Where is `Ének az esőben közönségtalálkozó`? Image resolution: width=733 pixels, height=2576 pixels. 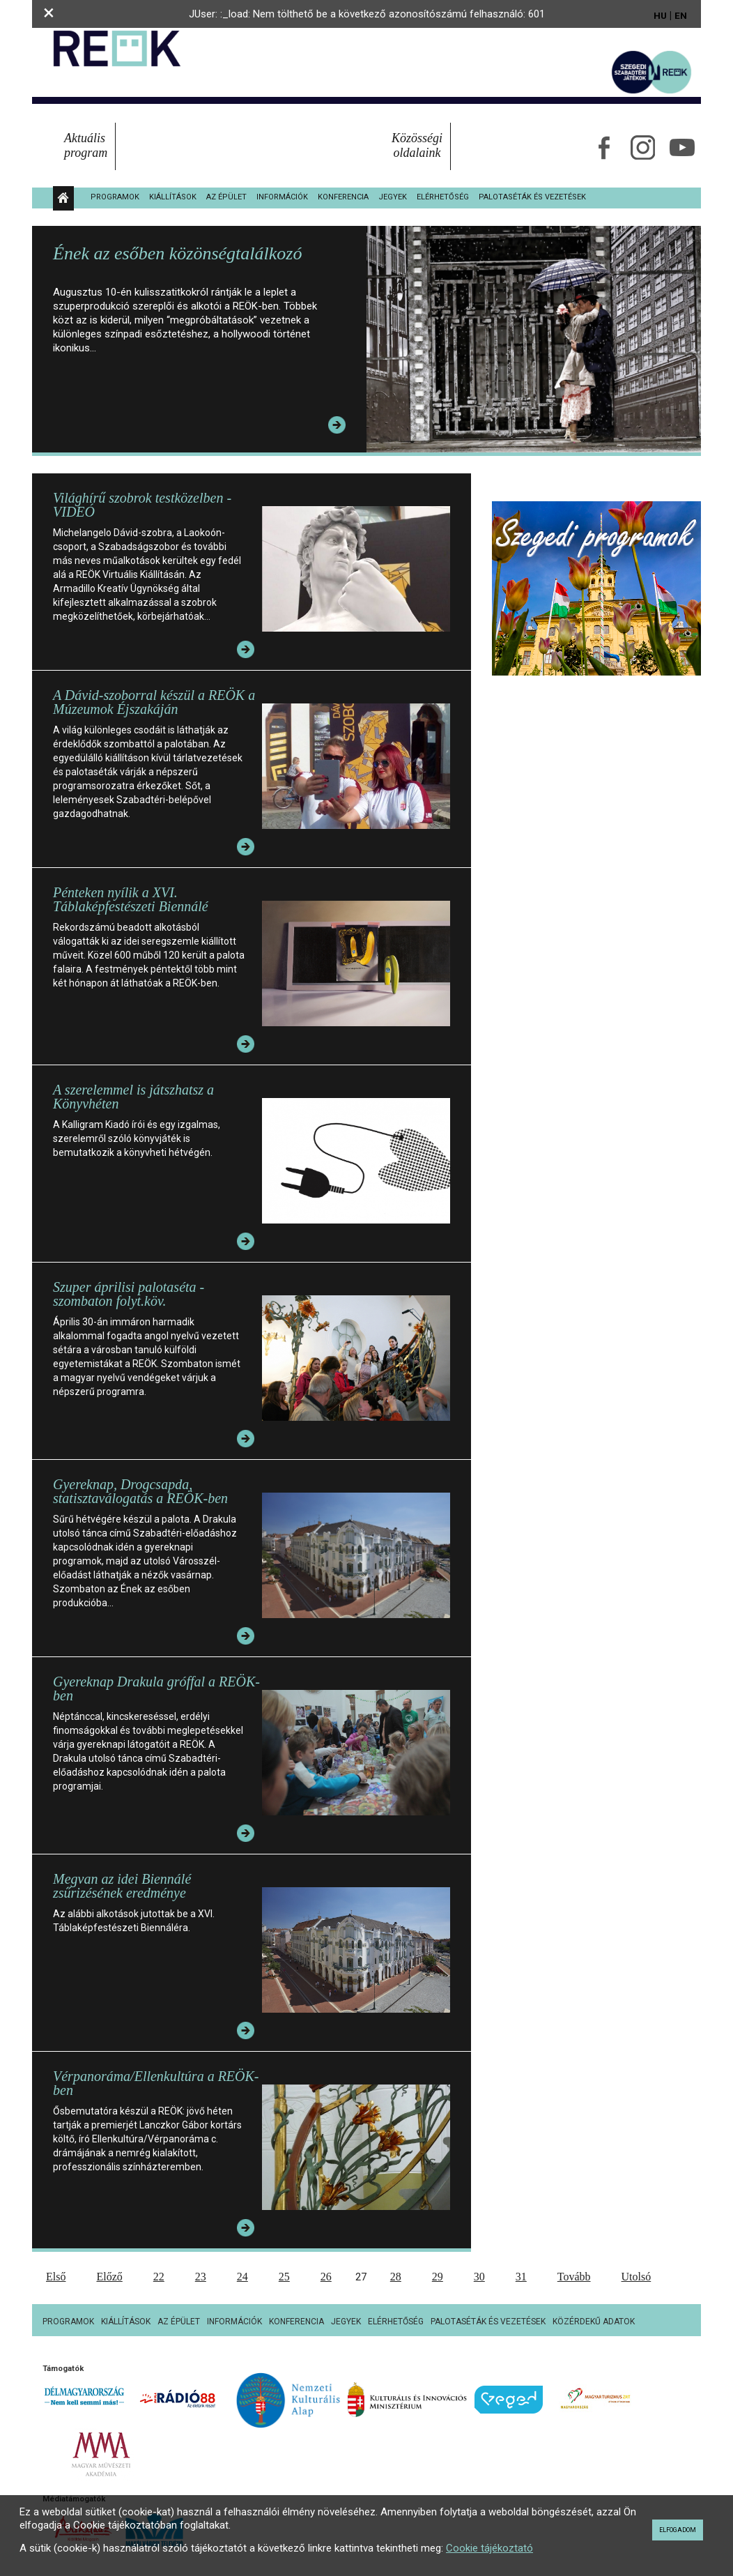
Ének az esőben közönségtalálkozó is located at coordinates (177, 253).